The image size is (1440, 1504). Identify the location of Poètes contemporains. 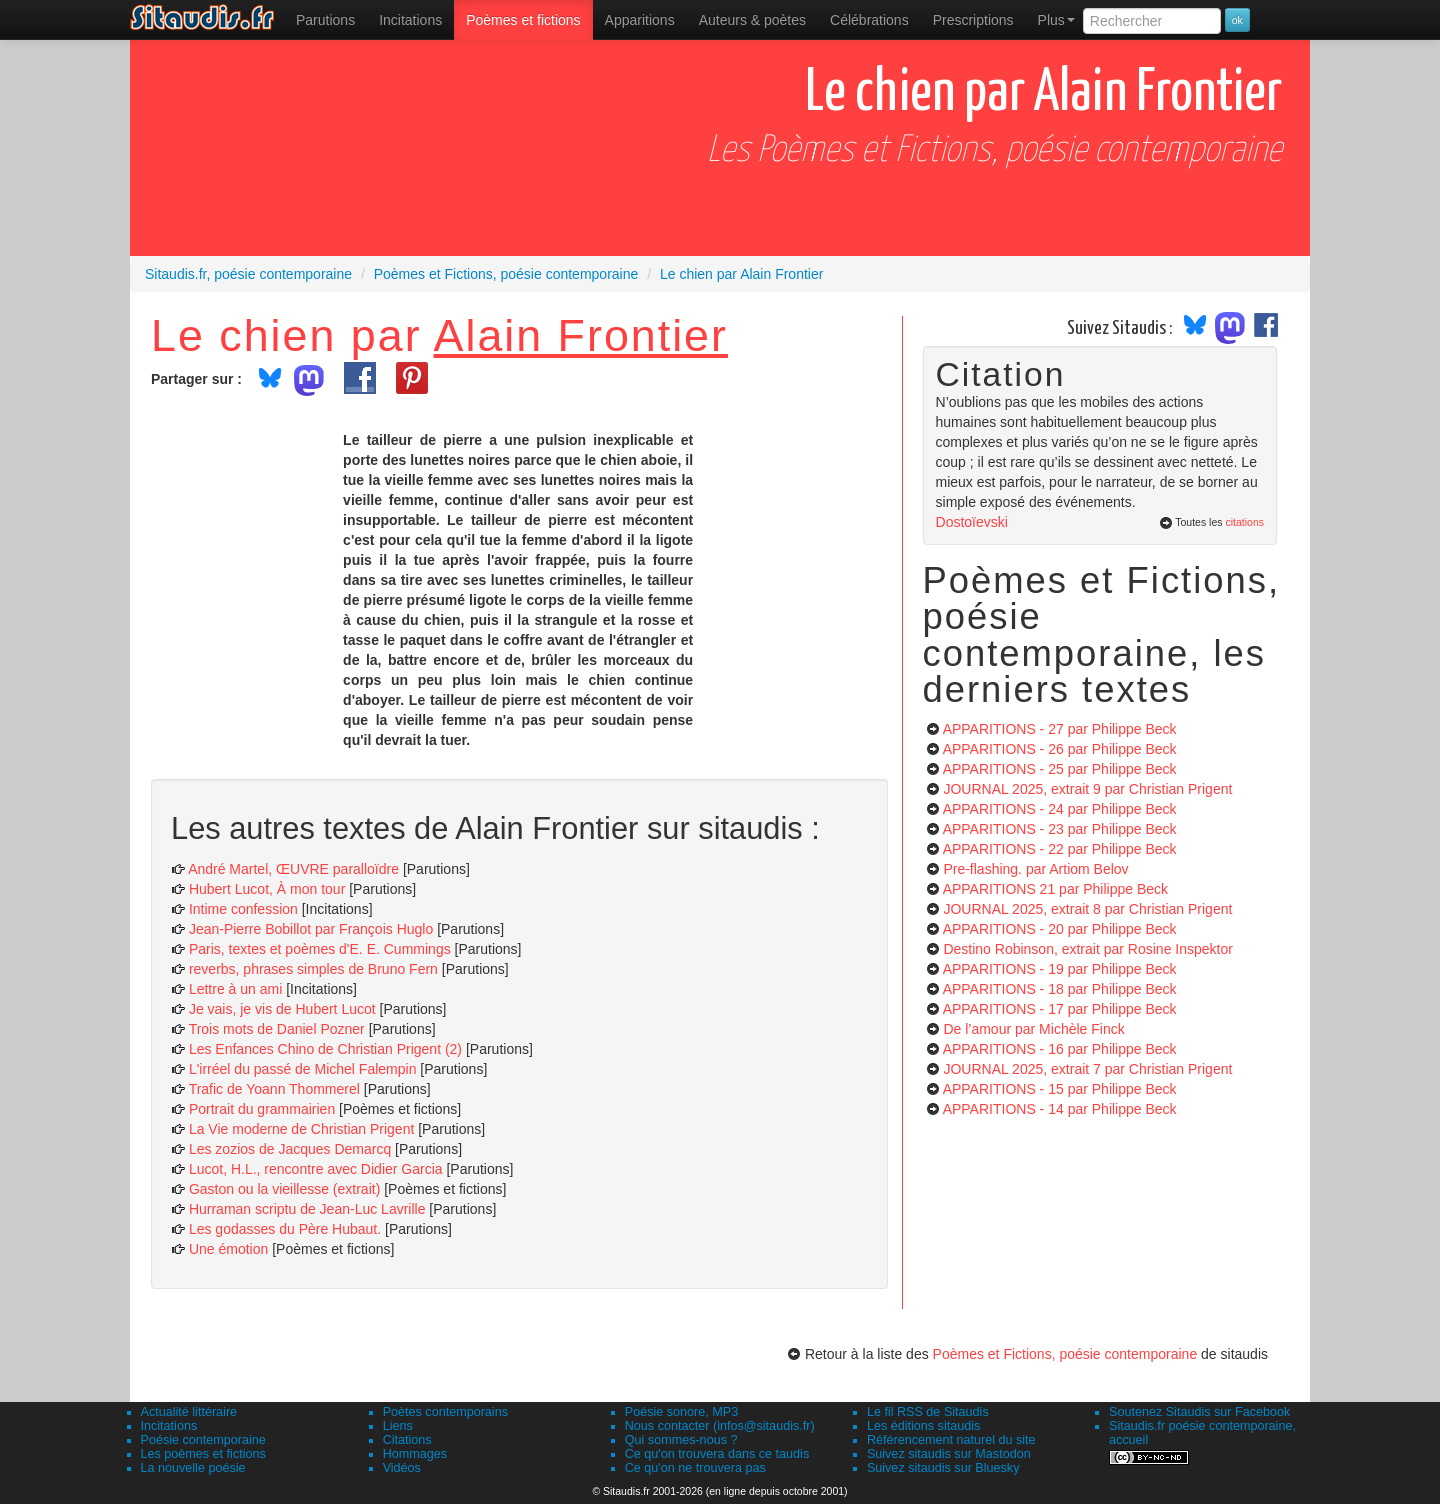
(445, 1412).